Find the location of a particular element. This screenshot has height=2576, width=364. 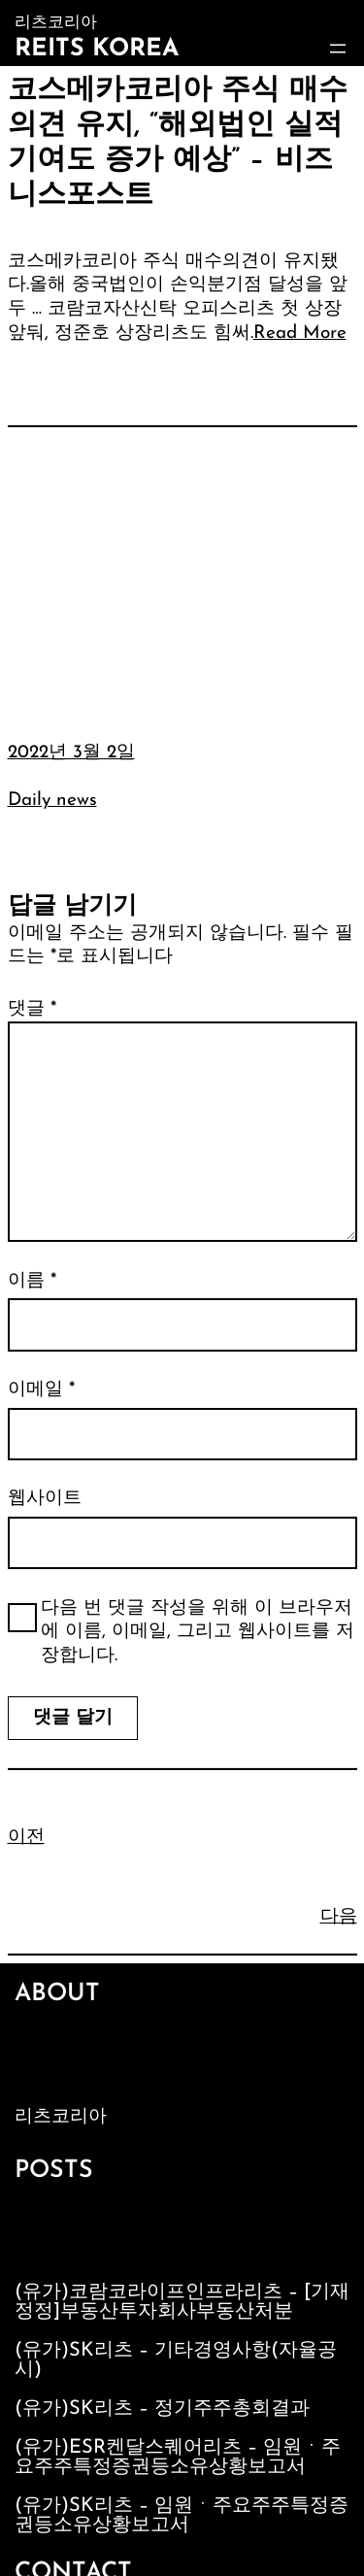

2022년 3월 2일 is located at coordinates (71, 753).